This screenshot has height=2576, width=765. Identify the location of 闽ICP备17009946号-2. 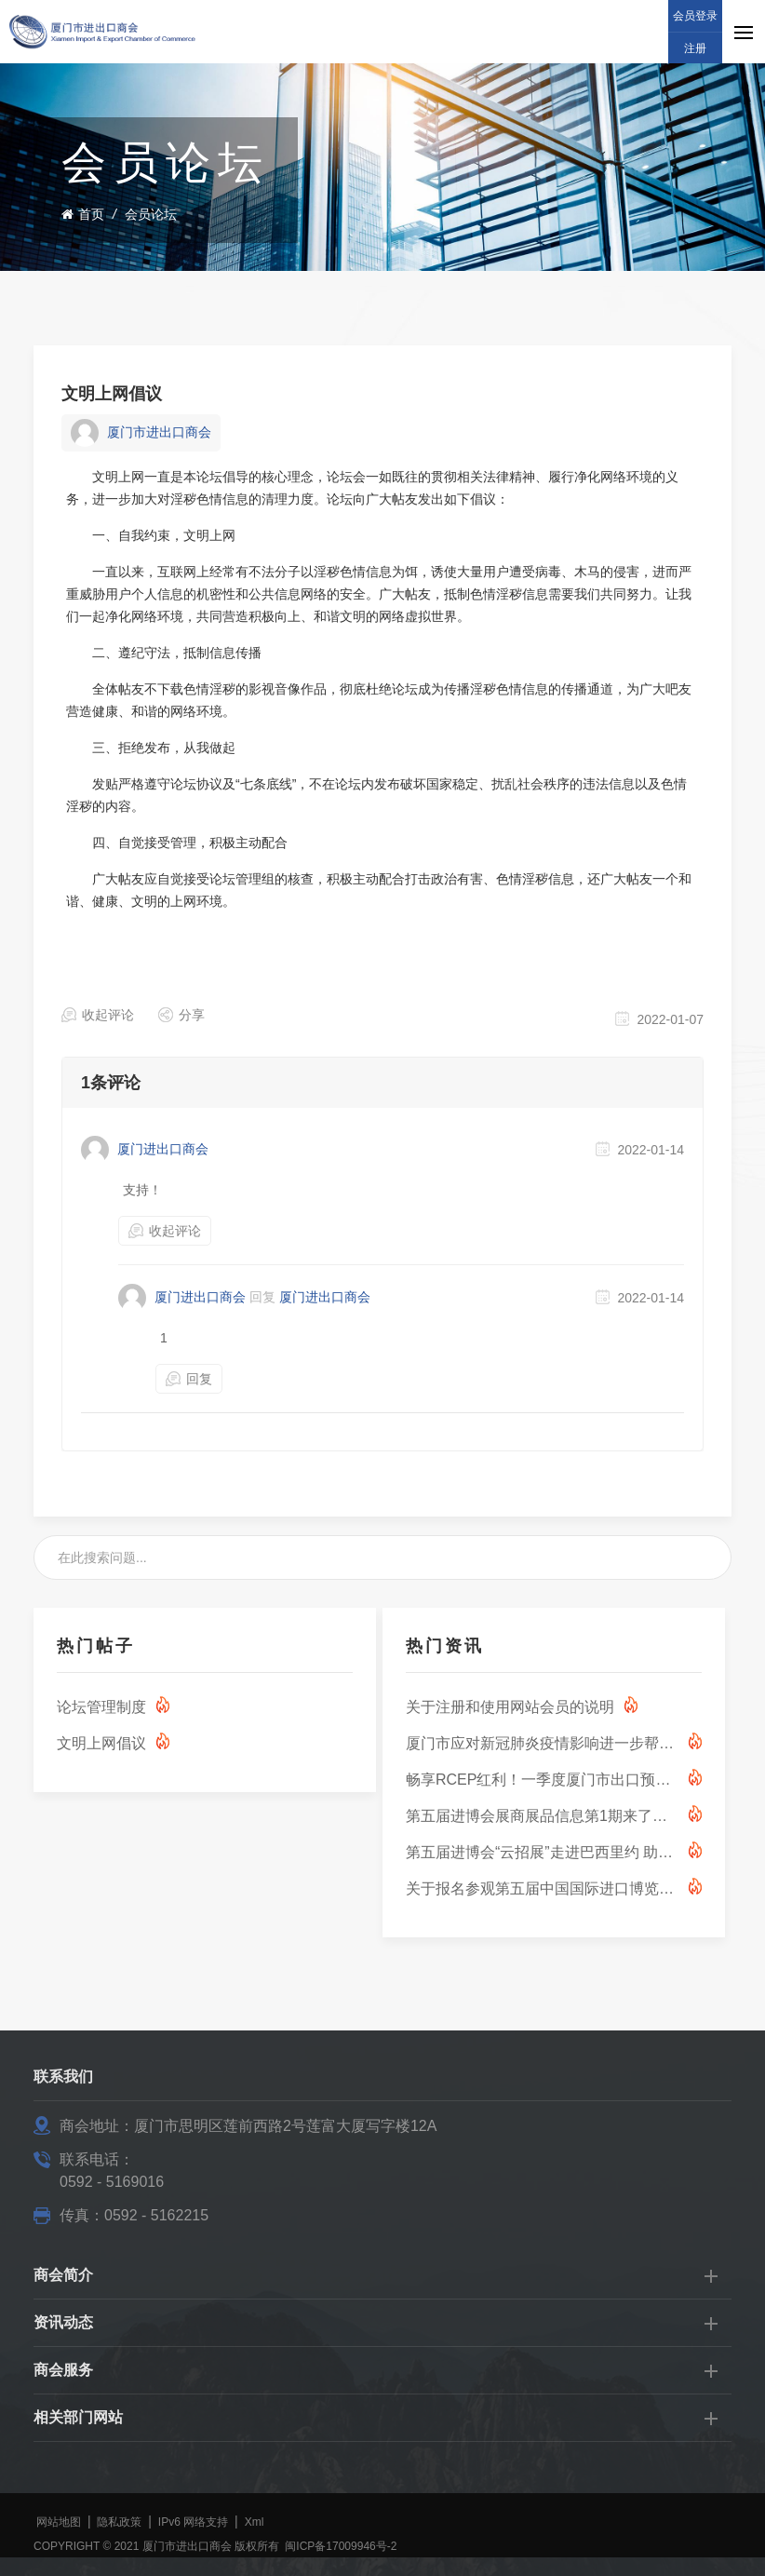
(340, 2546).